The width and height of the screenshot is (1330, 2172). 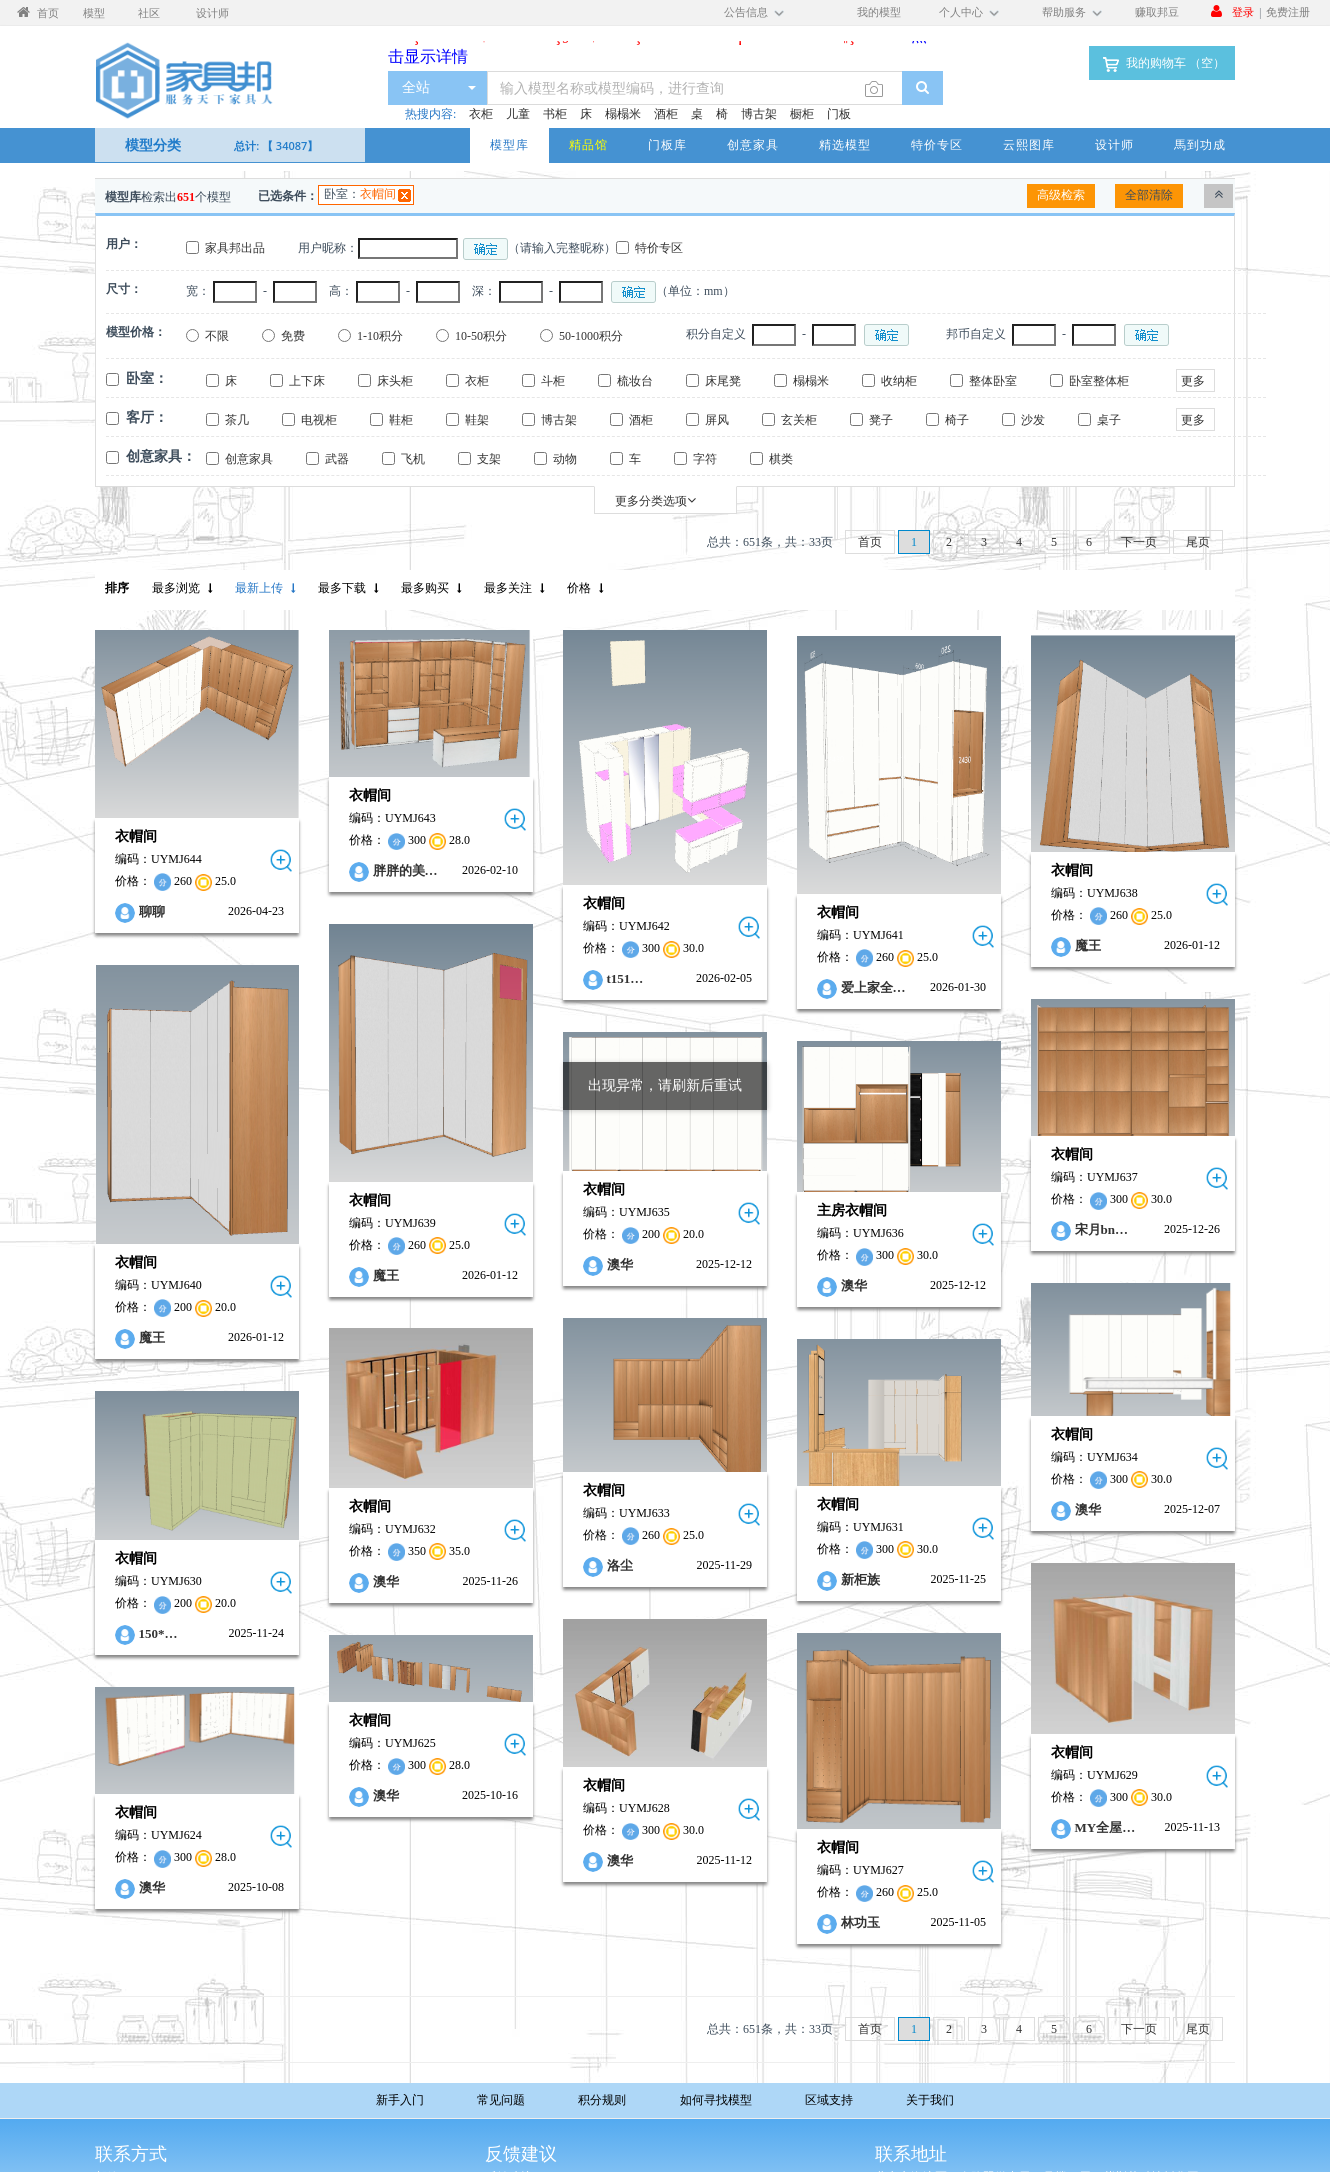 I want to click on 上下床, so click(x=307, y=381).